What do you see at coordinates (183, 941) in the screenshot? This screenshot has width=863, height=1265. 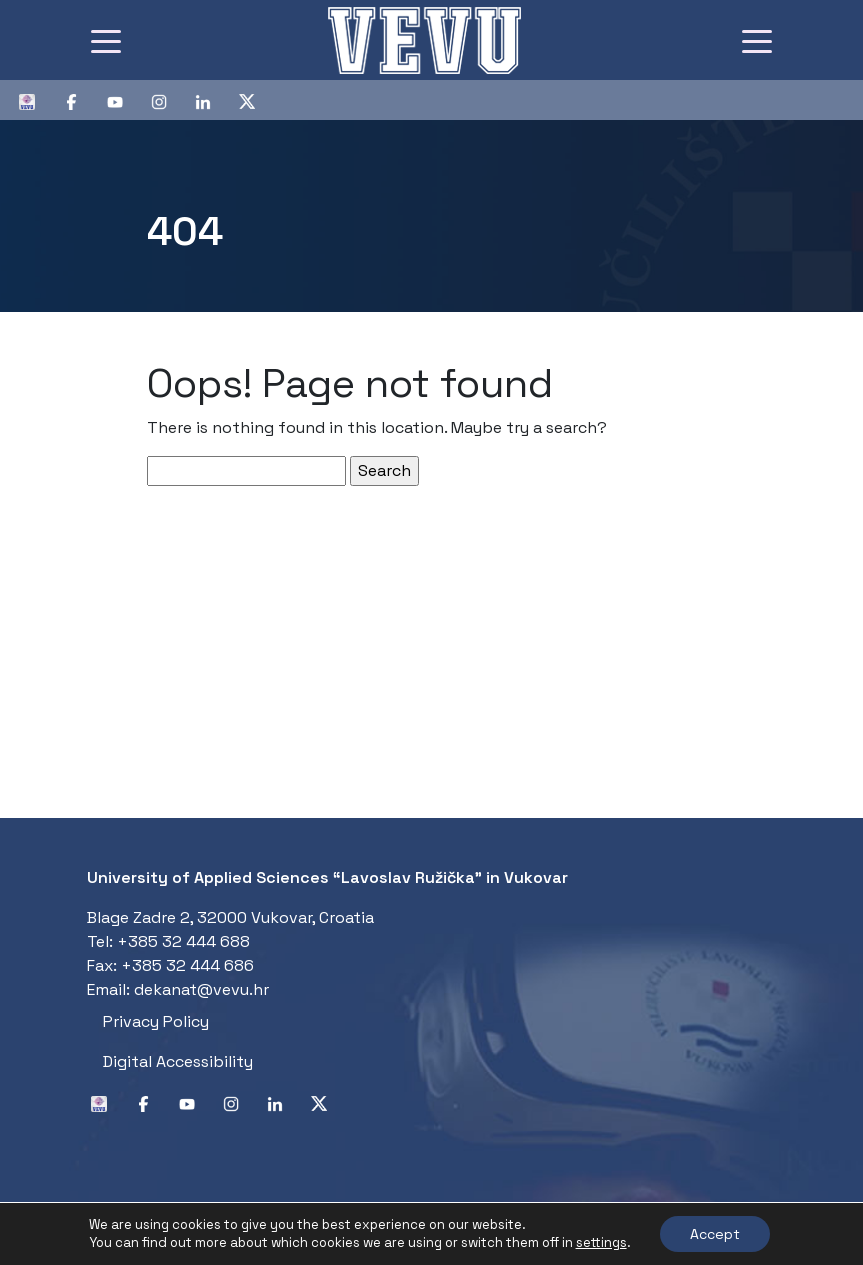 I see `+385 32 444 688` at bounding box center [183, 941].